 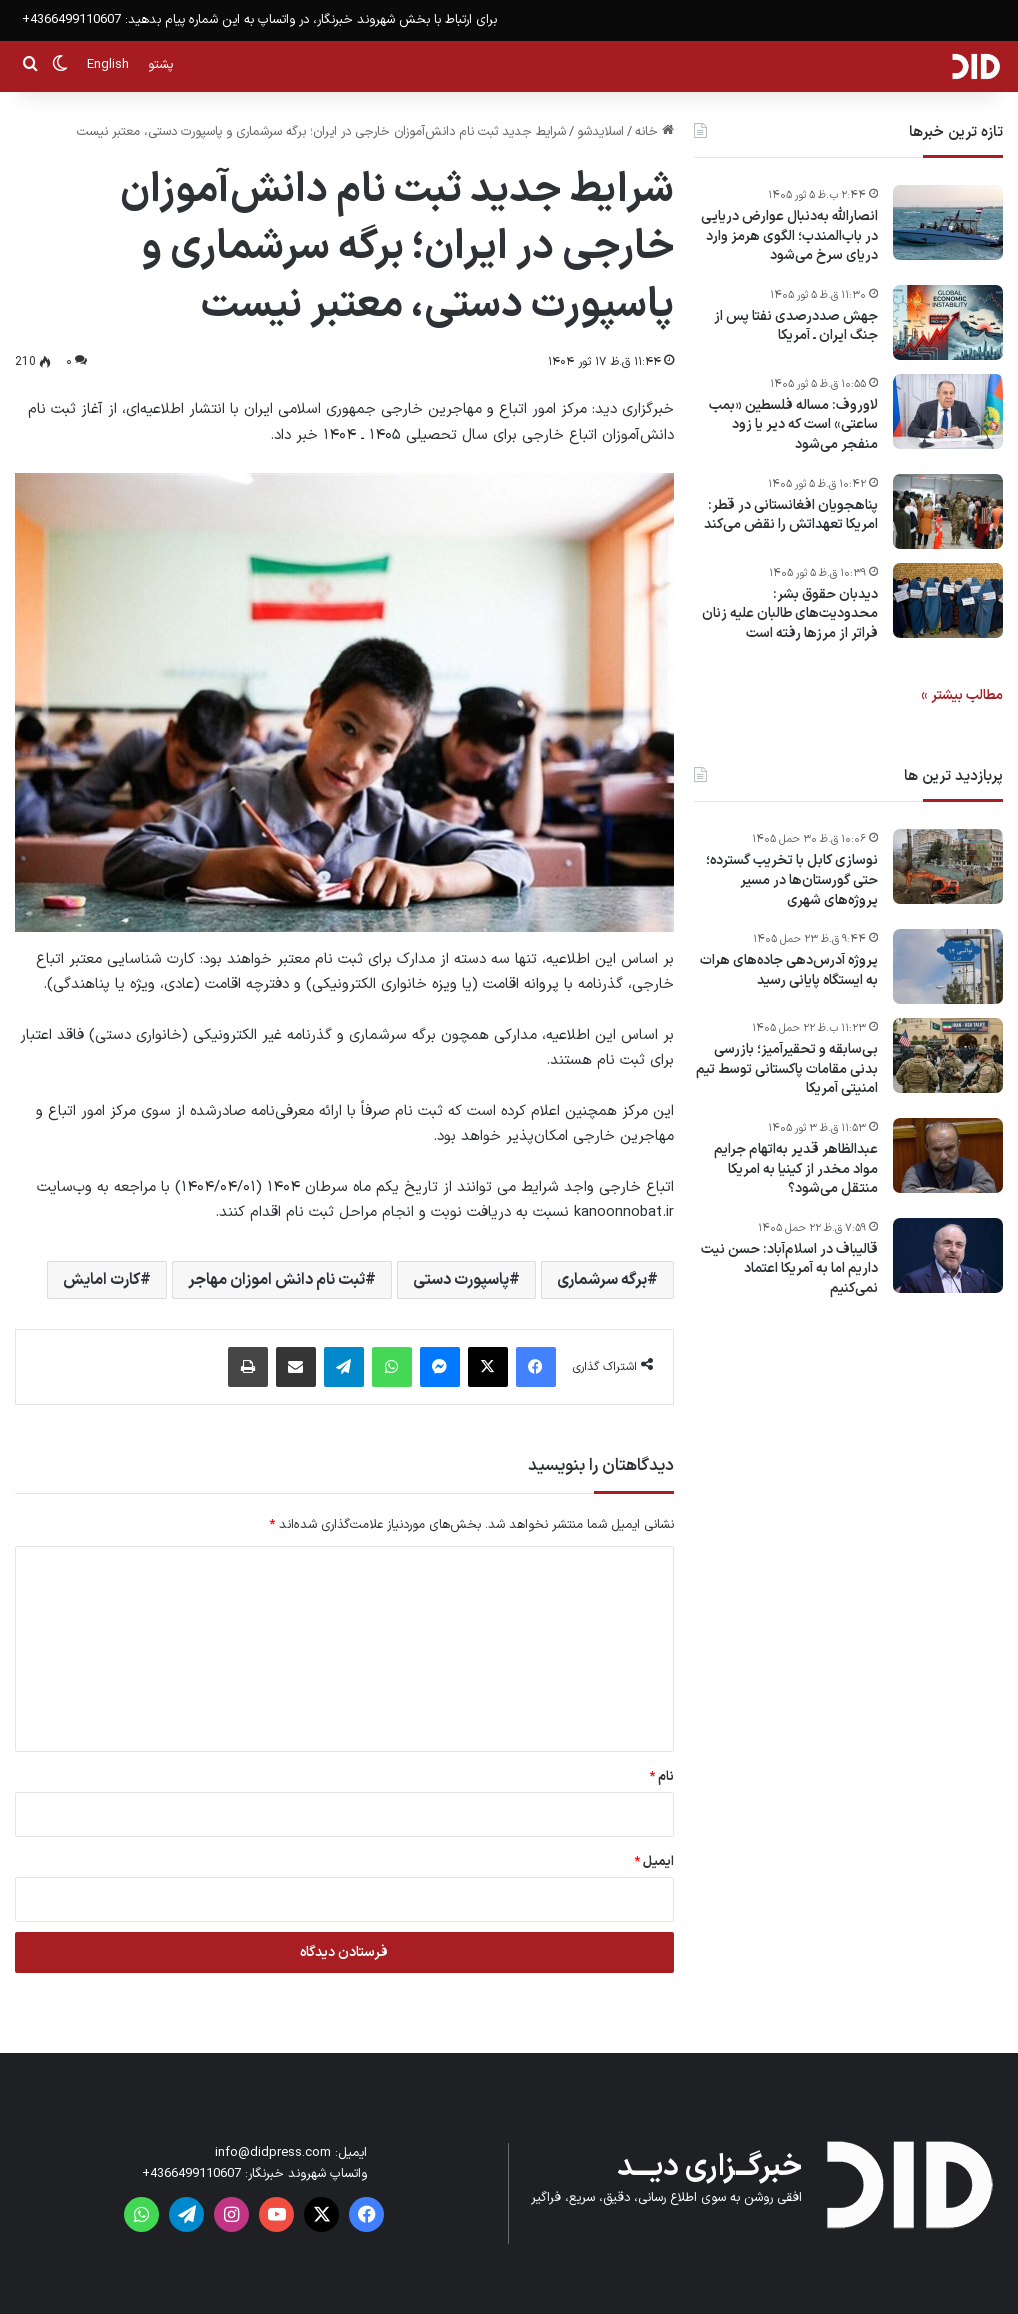 What do you see at coordinates (948, 1155) in the screenshot?
I see `[عبدالظاهر قدیر به‌اتهام جرایم مواد مخدر از کینیا به امریکا منتقل می‌شود؟]` at bounding box center [948, 1155].